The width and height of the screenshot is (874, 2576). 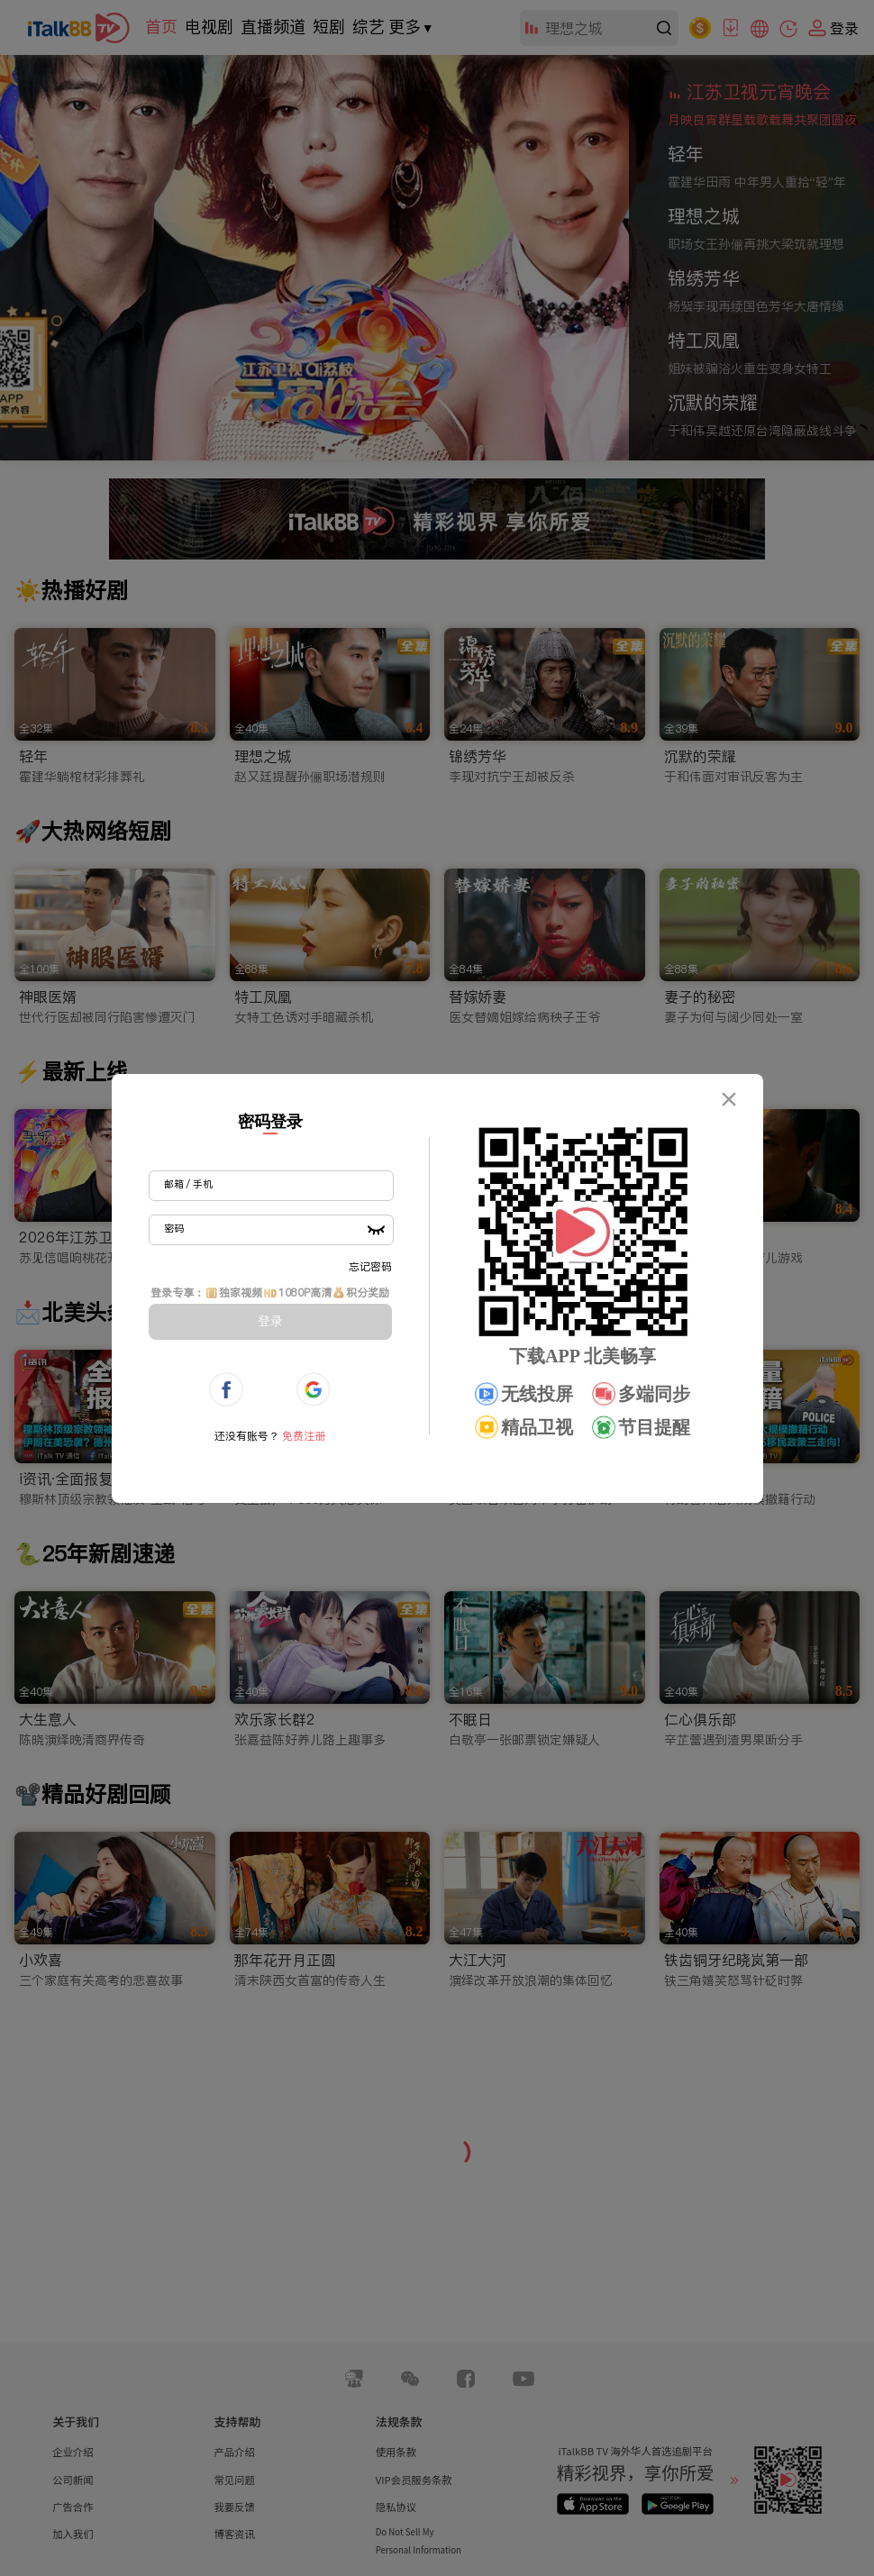 What do you see at coordinates (370, 1266) in the screenshot?
I see `忘记密码` at bounding box center [370, 1266].